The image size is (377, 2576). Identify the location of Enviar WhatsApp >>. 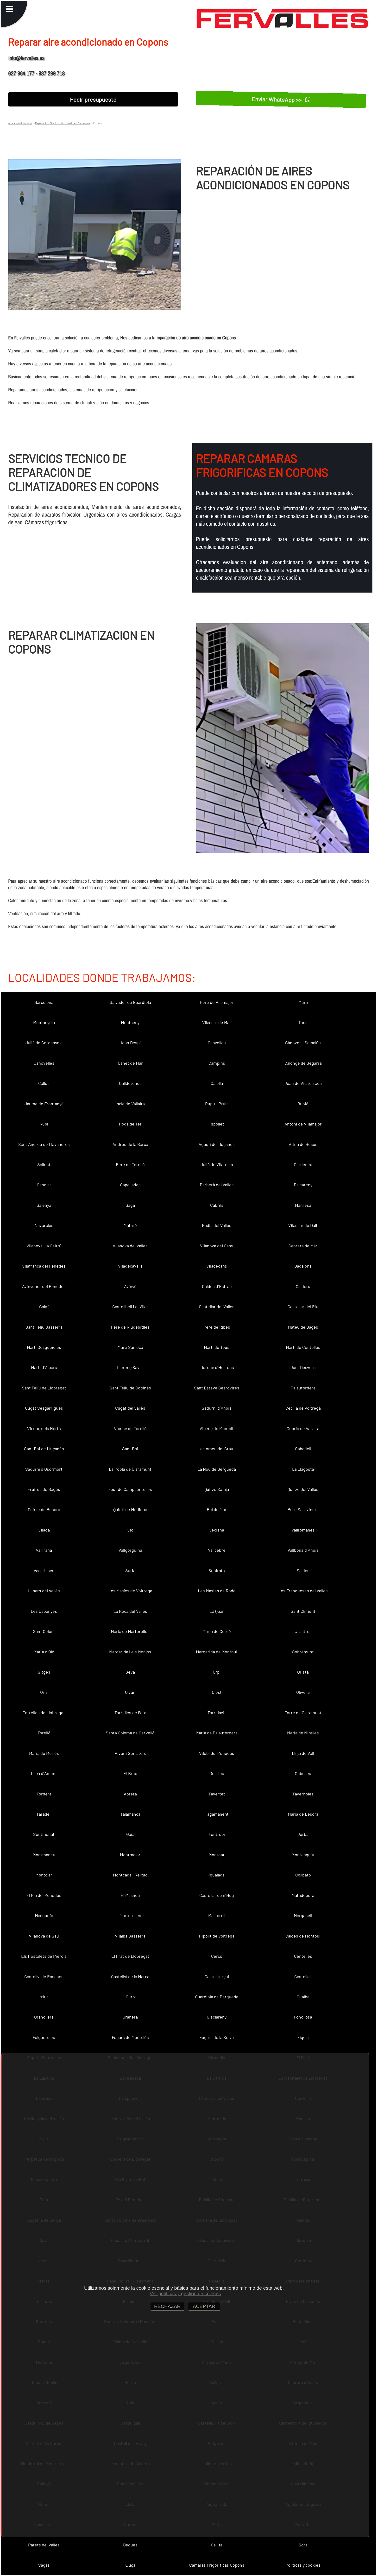
(280, 99).